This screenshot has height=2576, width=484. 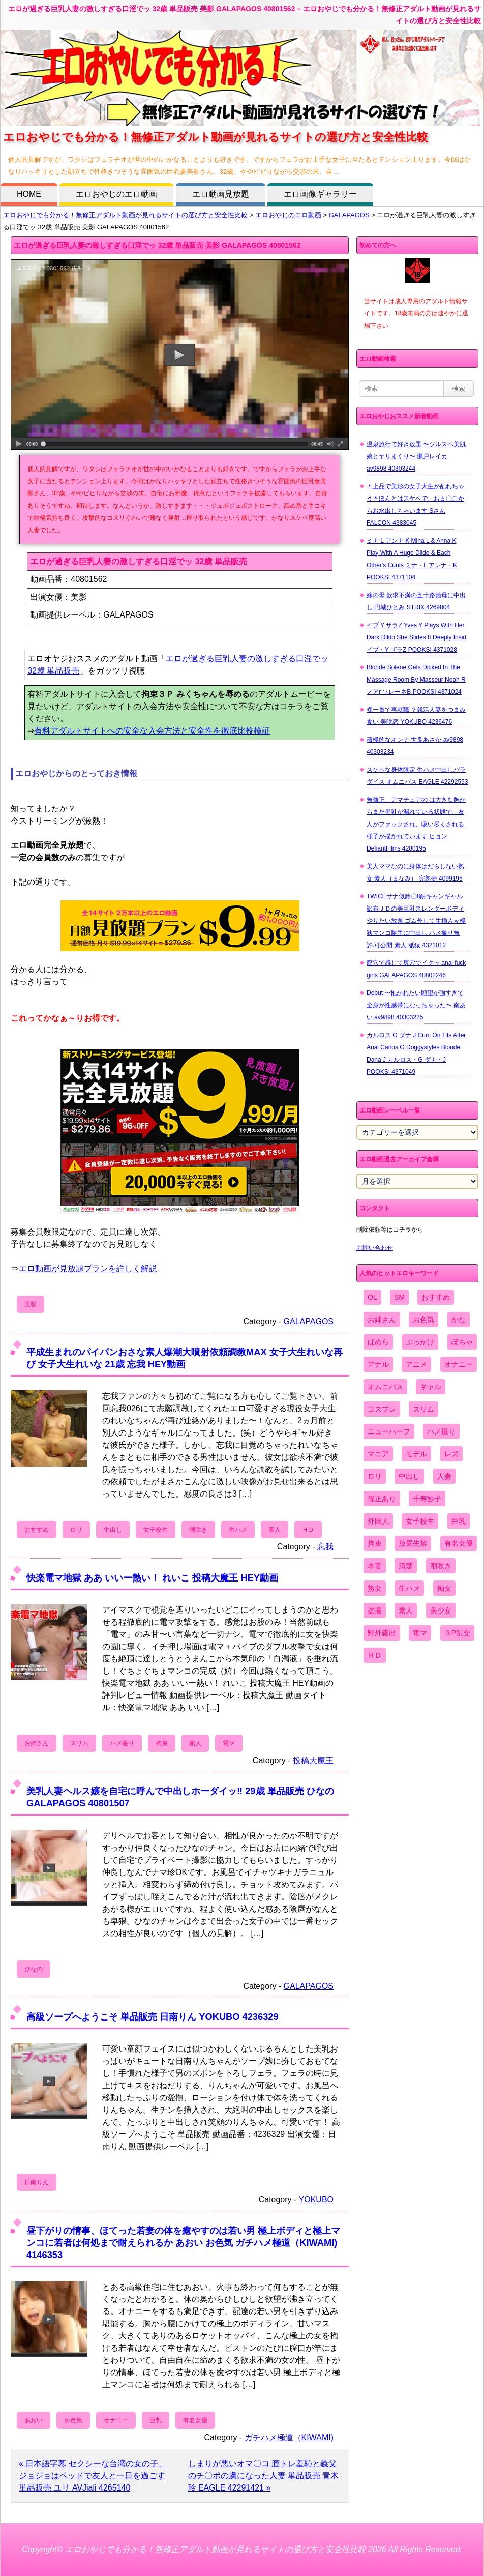 What do you see at coordinates (375, 1543) in the screenshot?
I see `拘束 [拘束 (978個の項目)]` at bounding box center [375, 1543].